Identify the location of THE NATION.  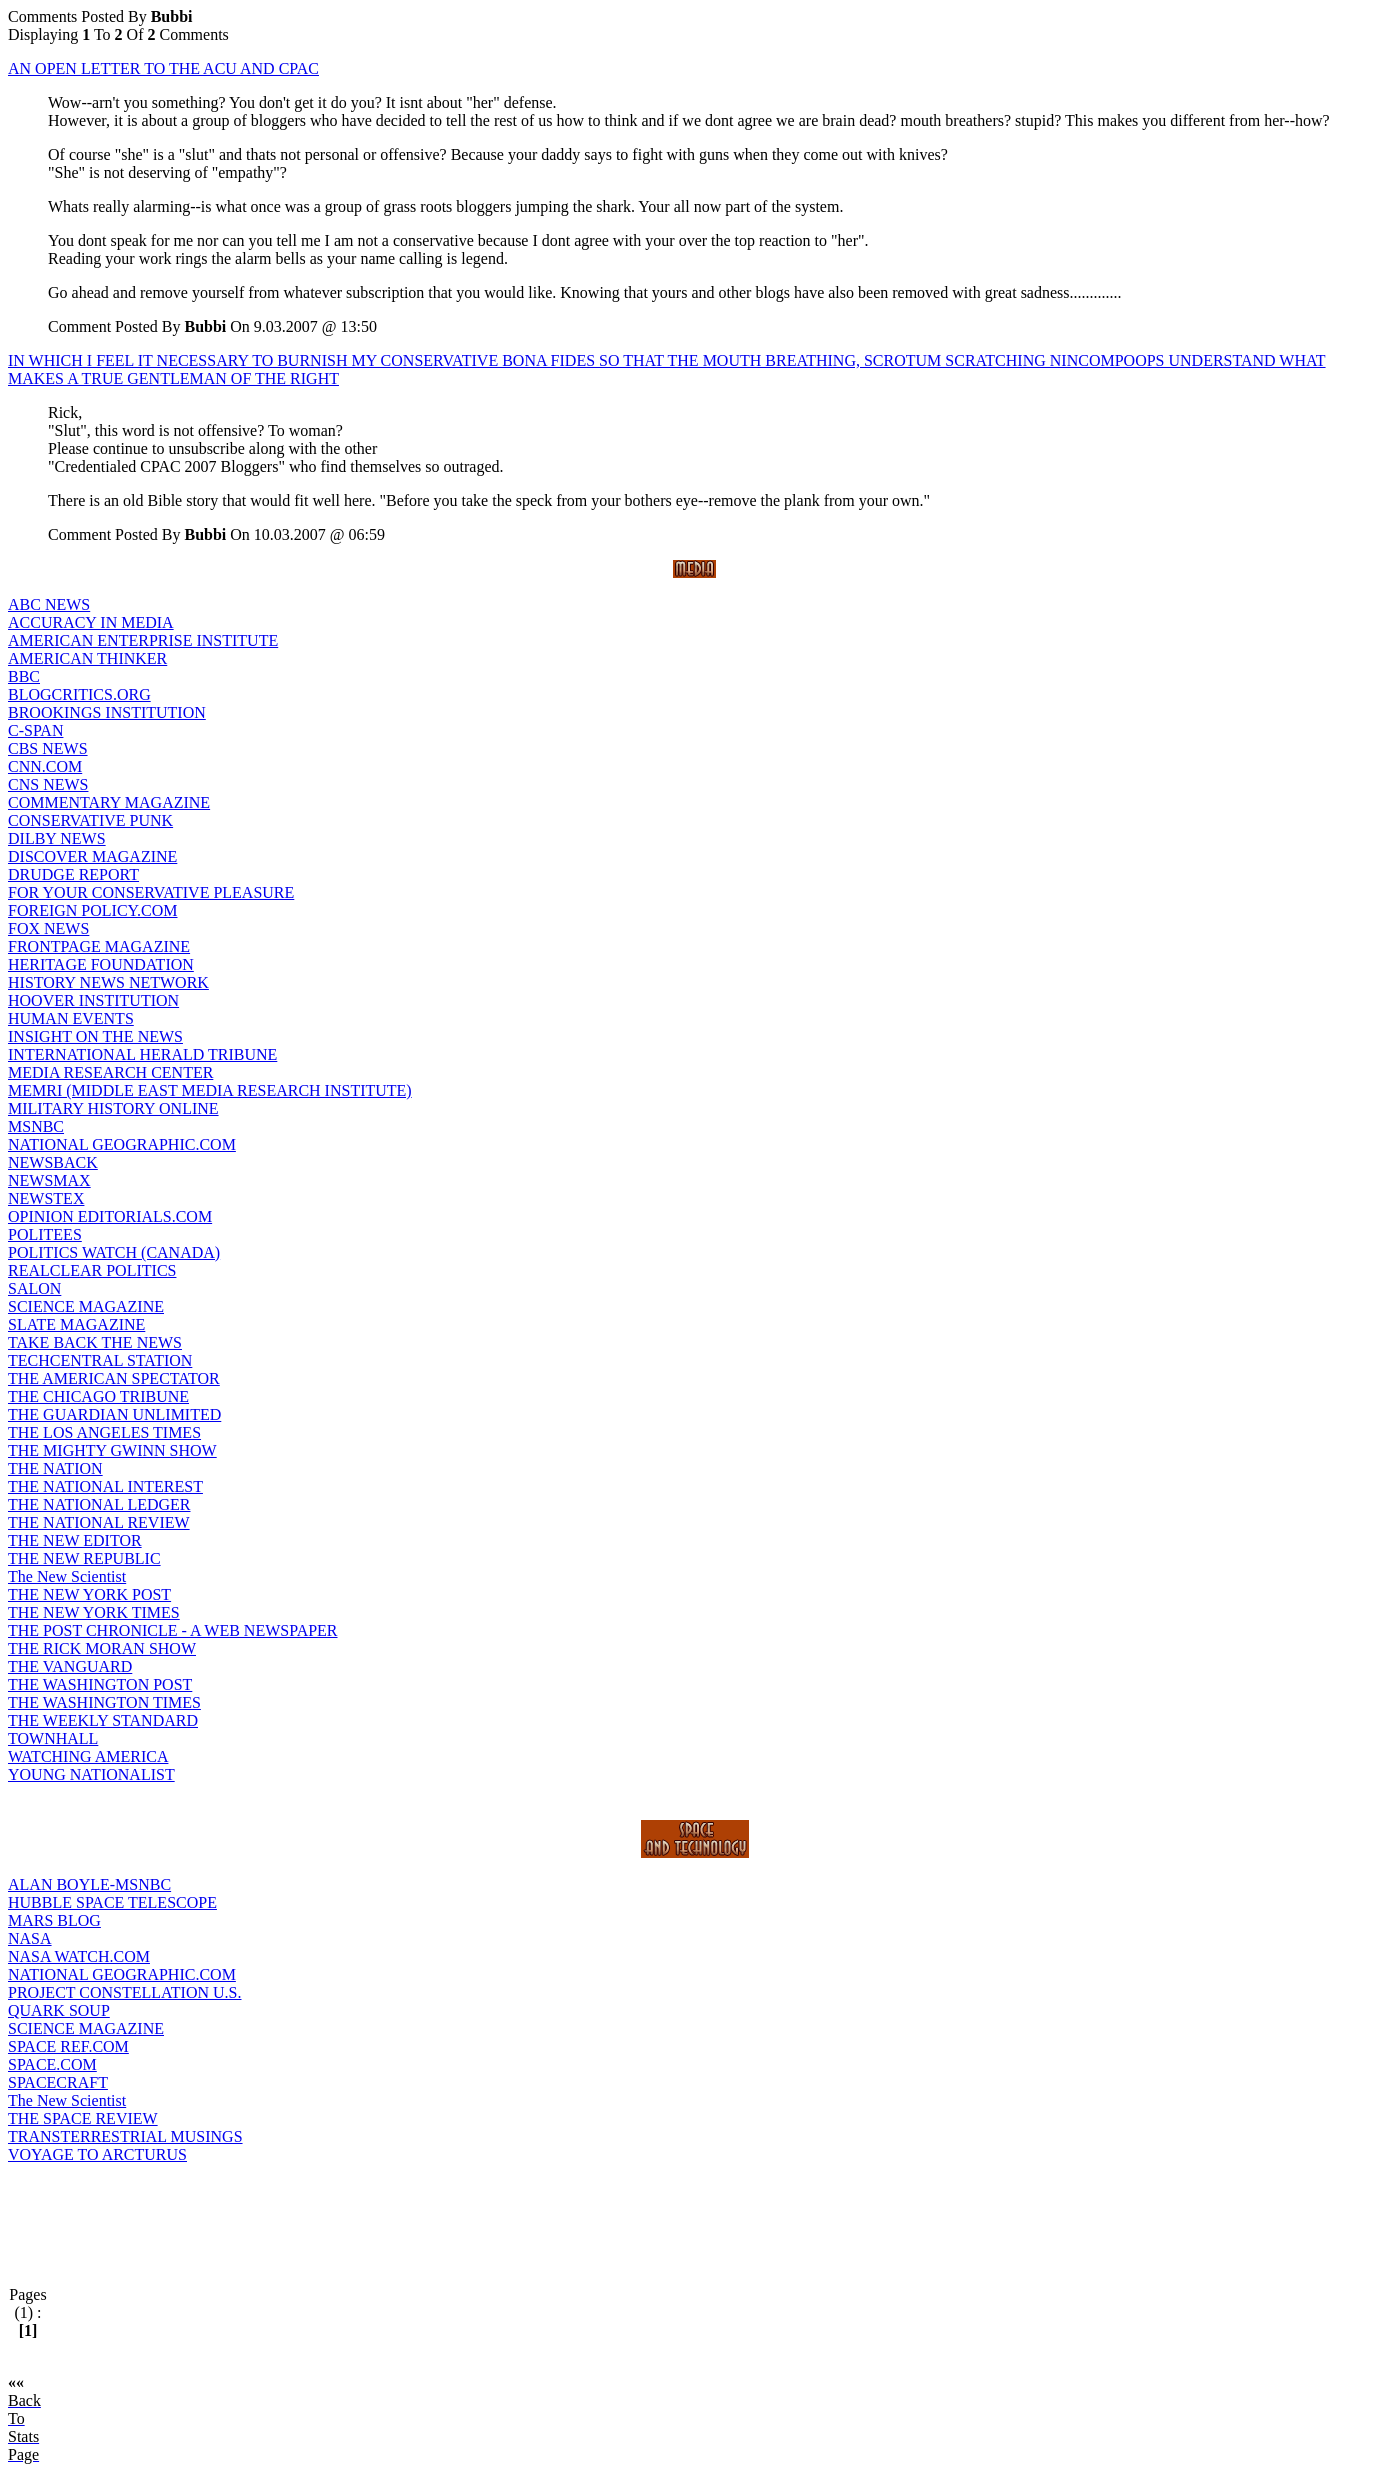
(55, 1468).